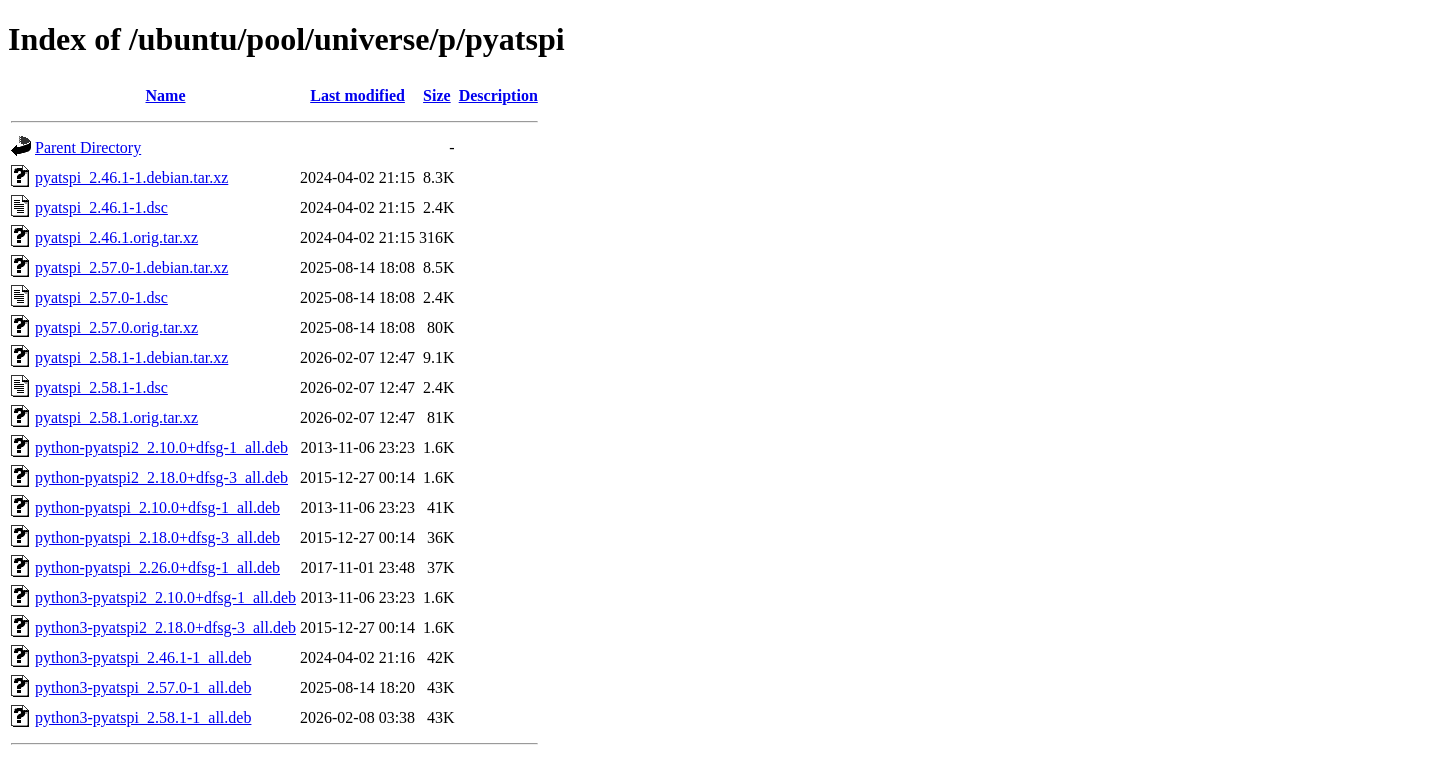 Image resolution: width=1440 pixels, height=764 pixels. What do you see at coordinates (101, 297) in the screenshot?
I see `pyatspi_2.57.0-1.dsc` at bounding box center [101, 297].